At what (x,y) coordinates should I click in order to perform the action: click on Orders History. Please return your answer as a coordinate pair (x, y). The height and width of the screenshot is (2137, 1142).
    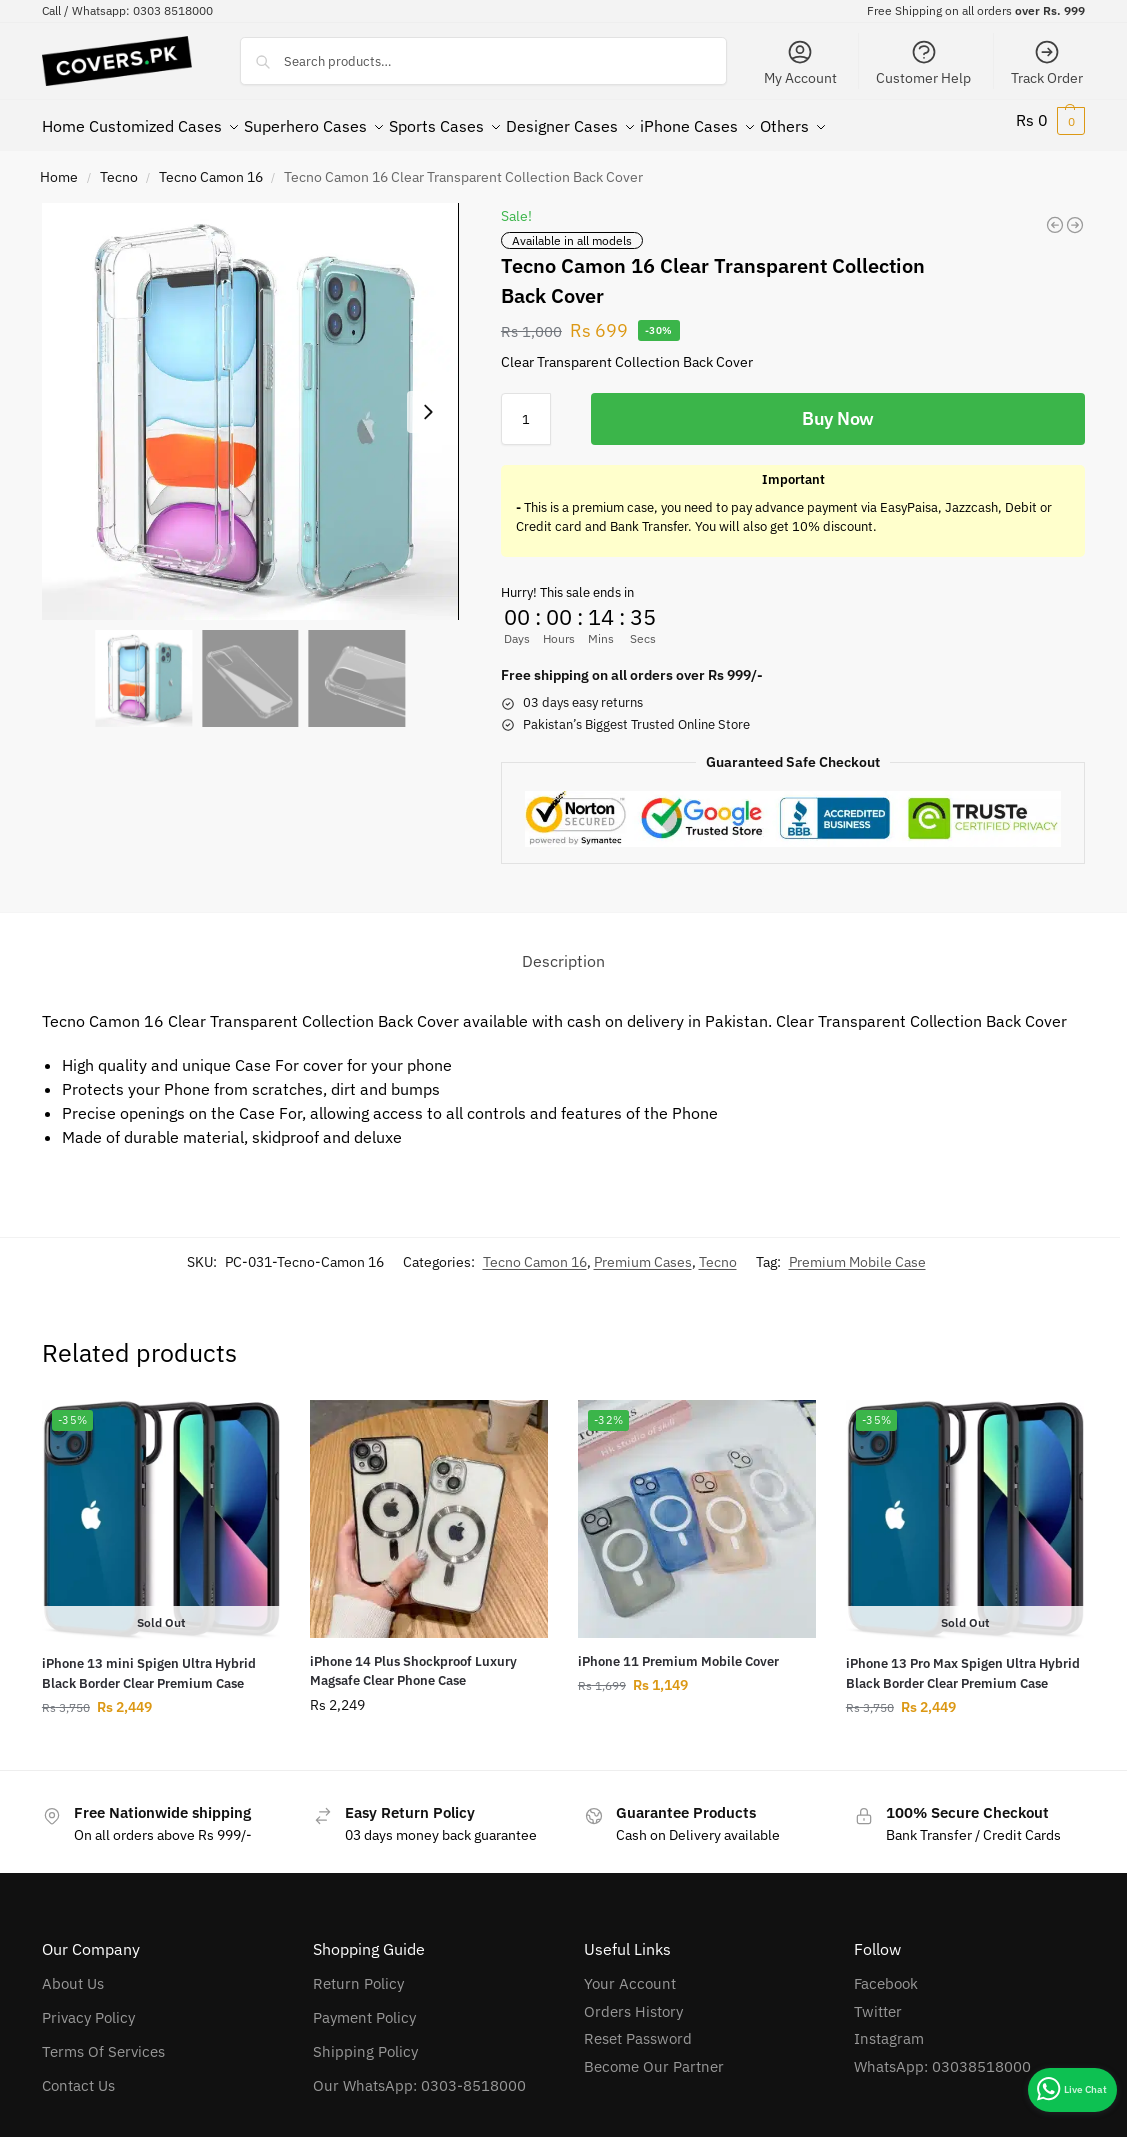
    Looking at the image, I should click on (633, 2000).